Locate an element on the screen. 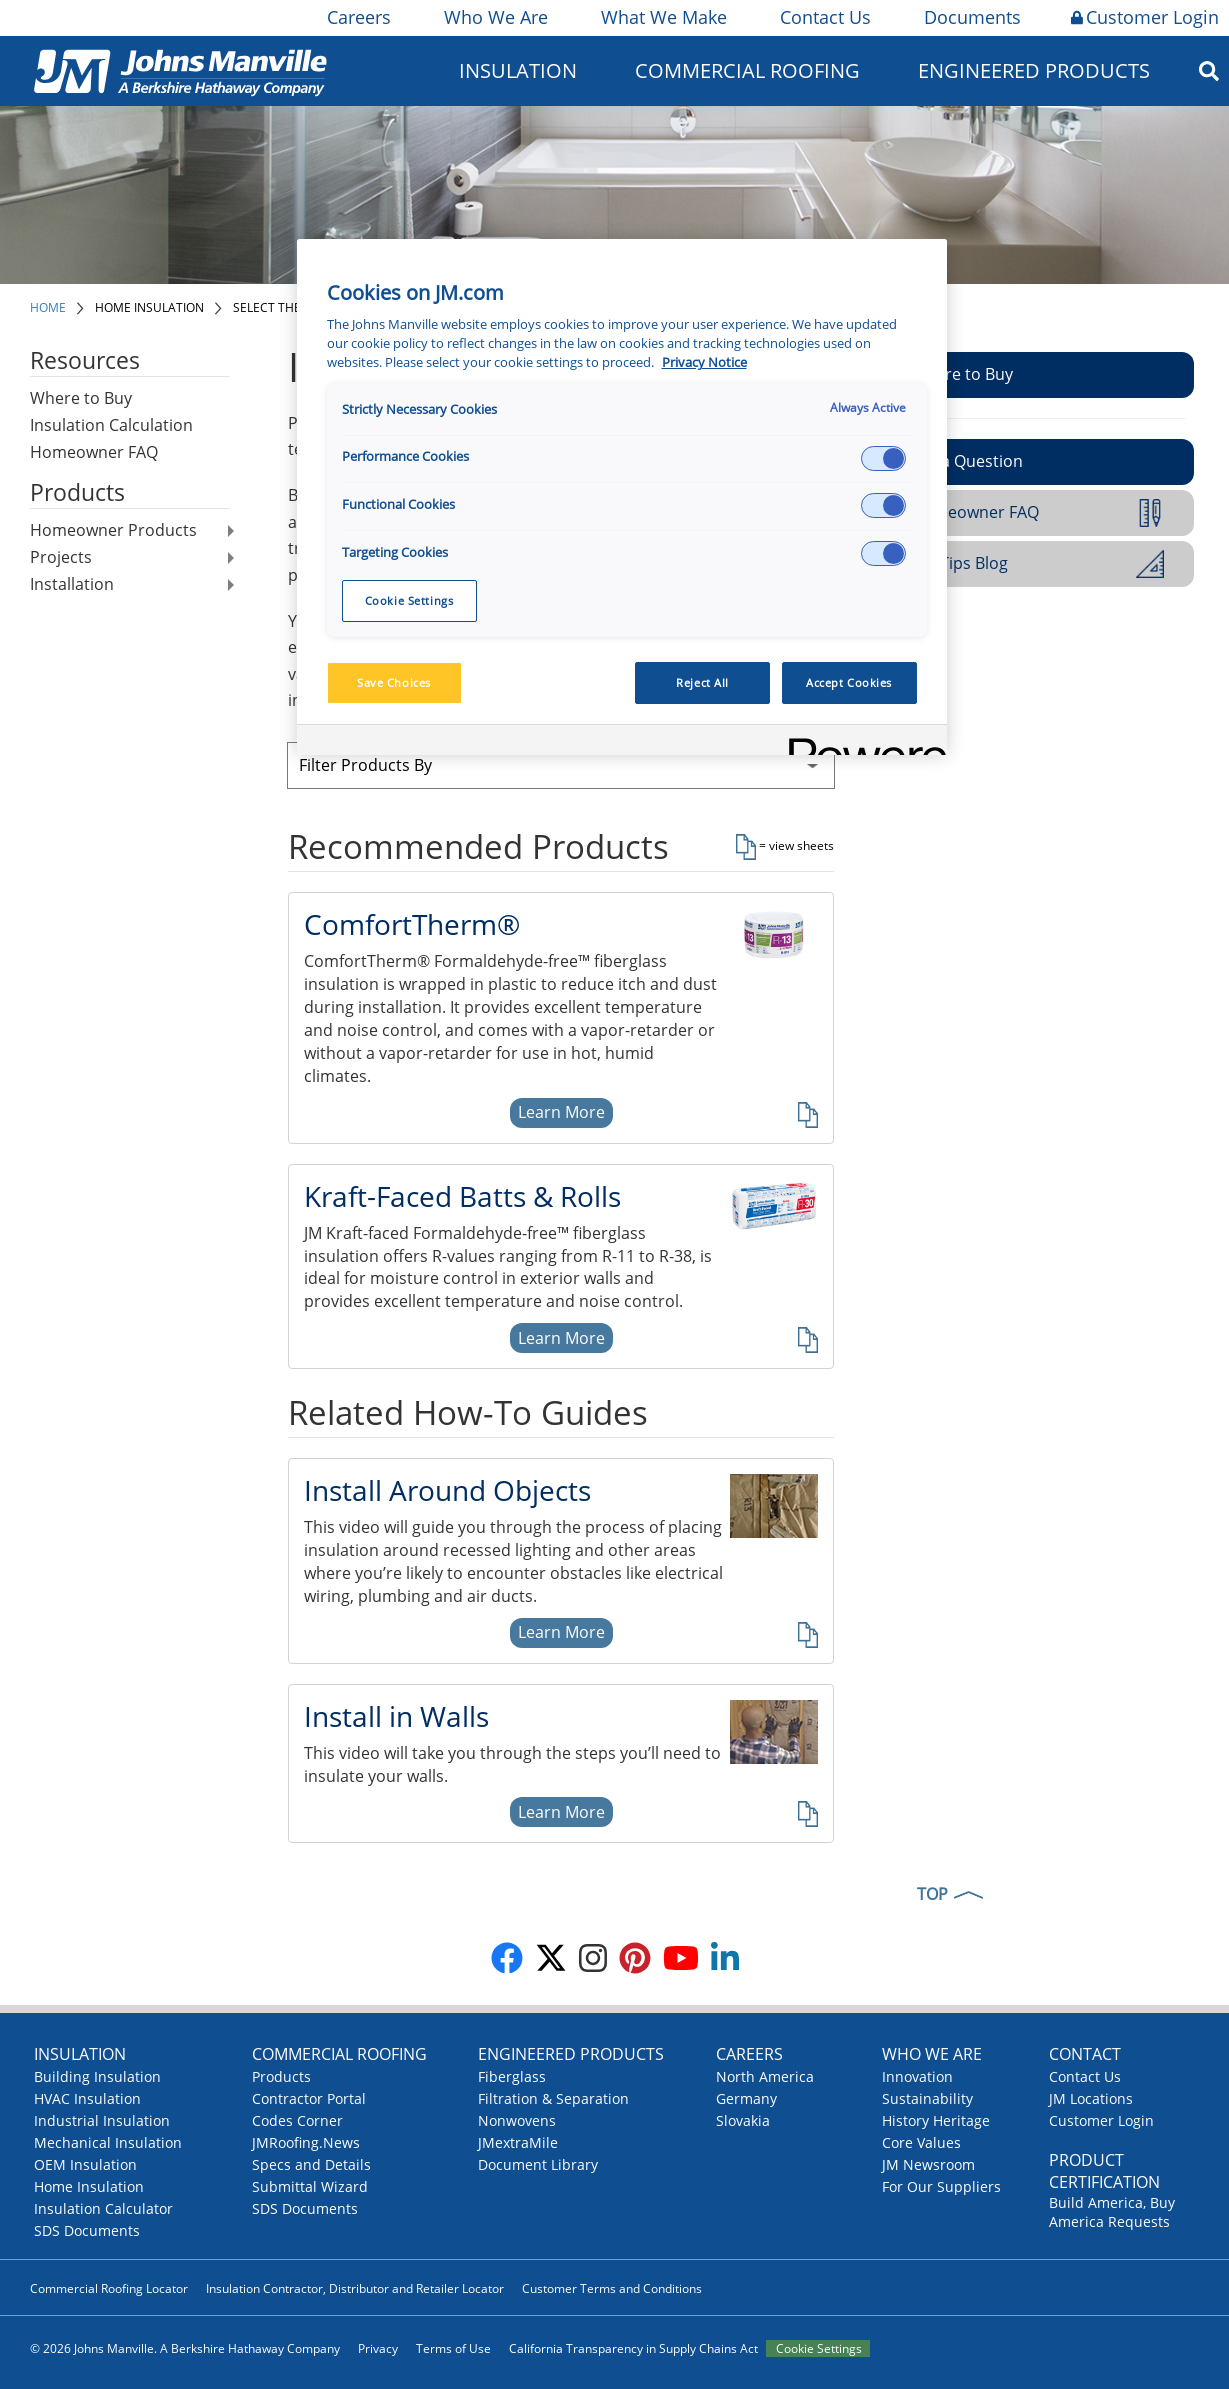 The width and height of the screenshot is (1229, 2389). Installation is located at coordinates (72, 584).